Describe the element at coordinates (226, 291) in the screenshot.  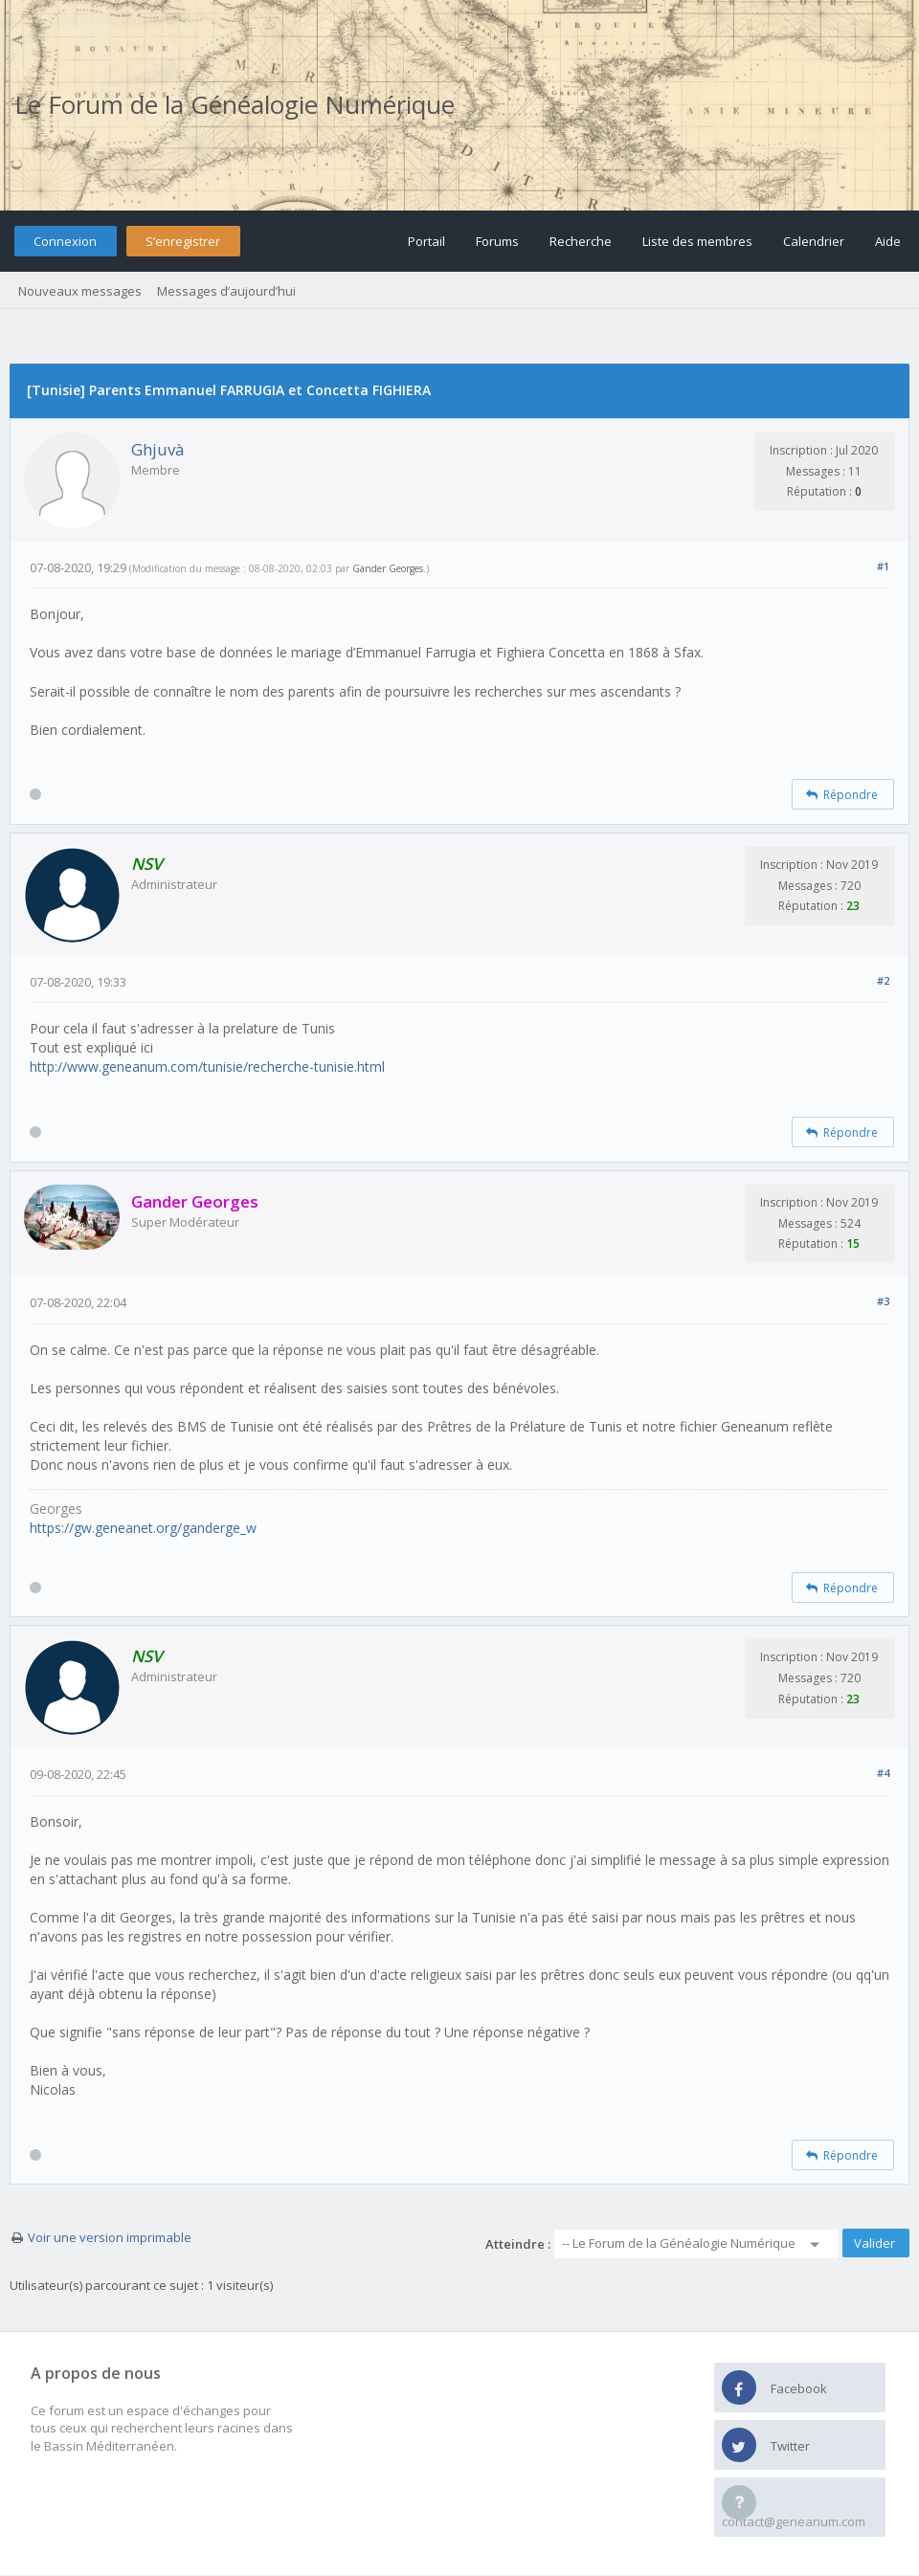
I see `Messages d’aujourd’hui` at that location.